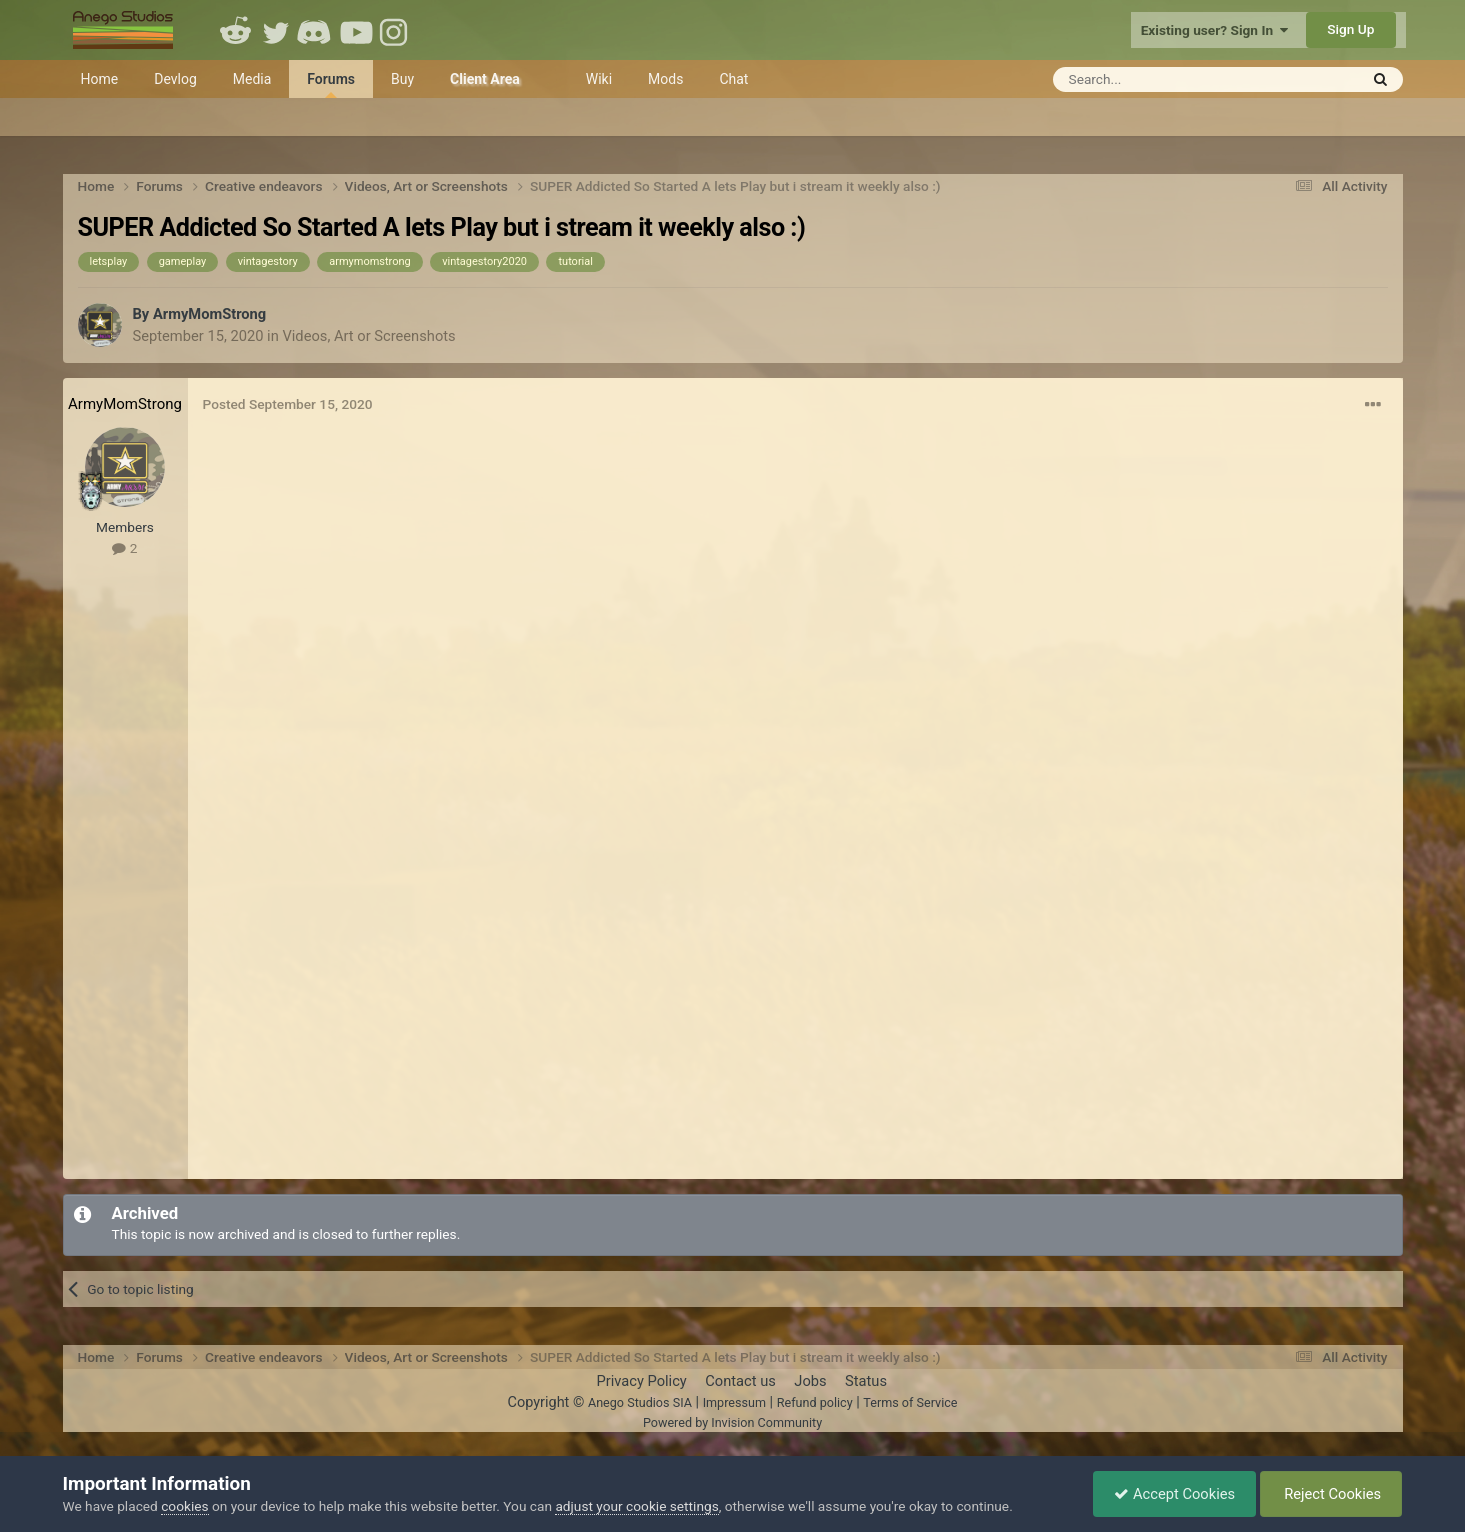 The image size is (1465, 1532). Describe the element at coordinates (910, 1402) in the screenshot. I see `Terms of Service` at that location.